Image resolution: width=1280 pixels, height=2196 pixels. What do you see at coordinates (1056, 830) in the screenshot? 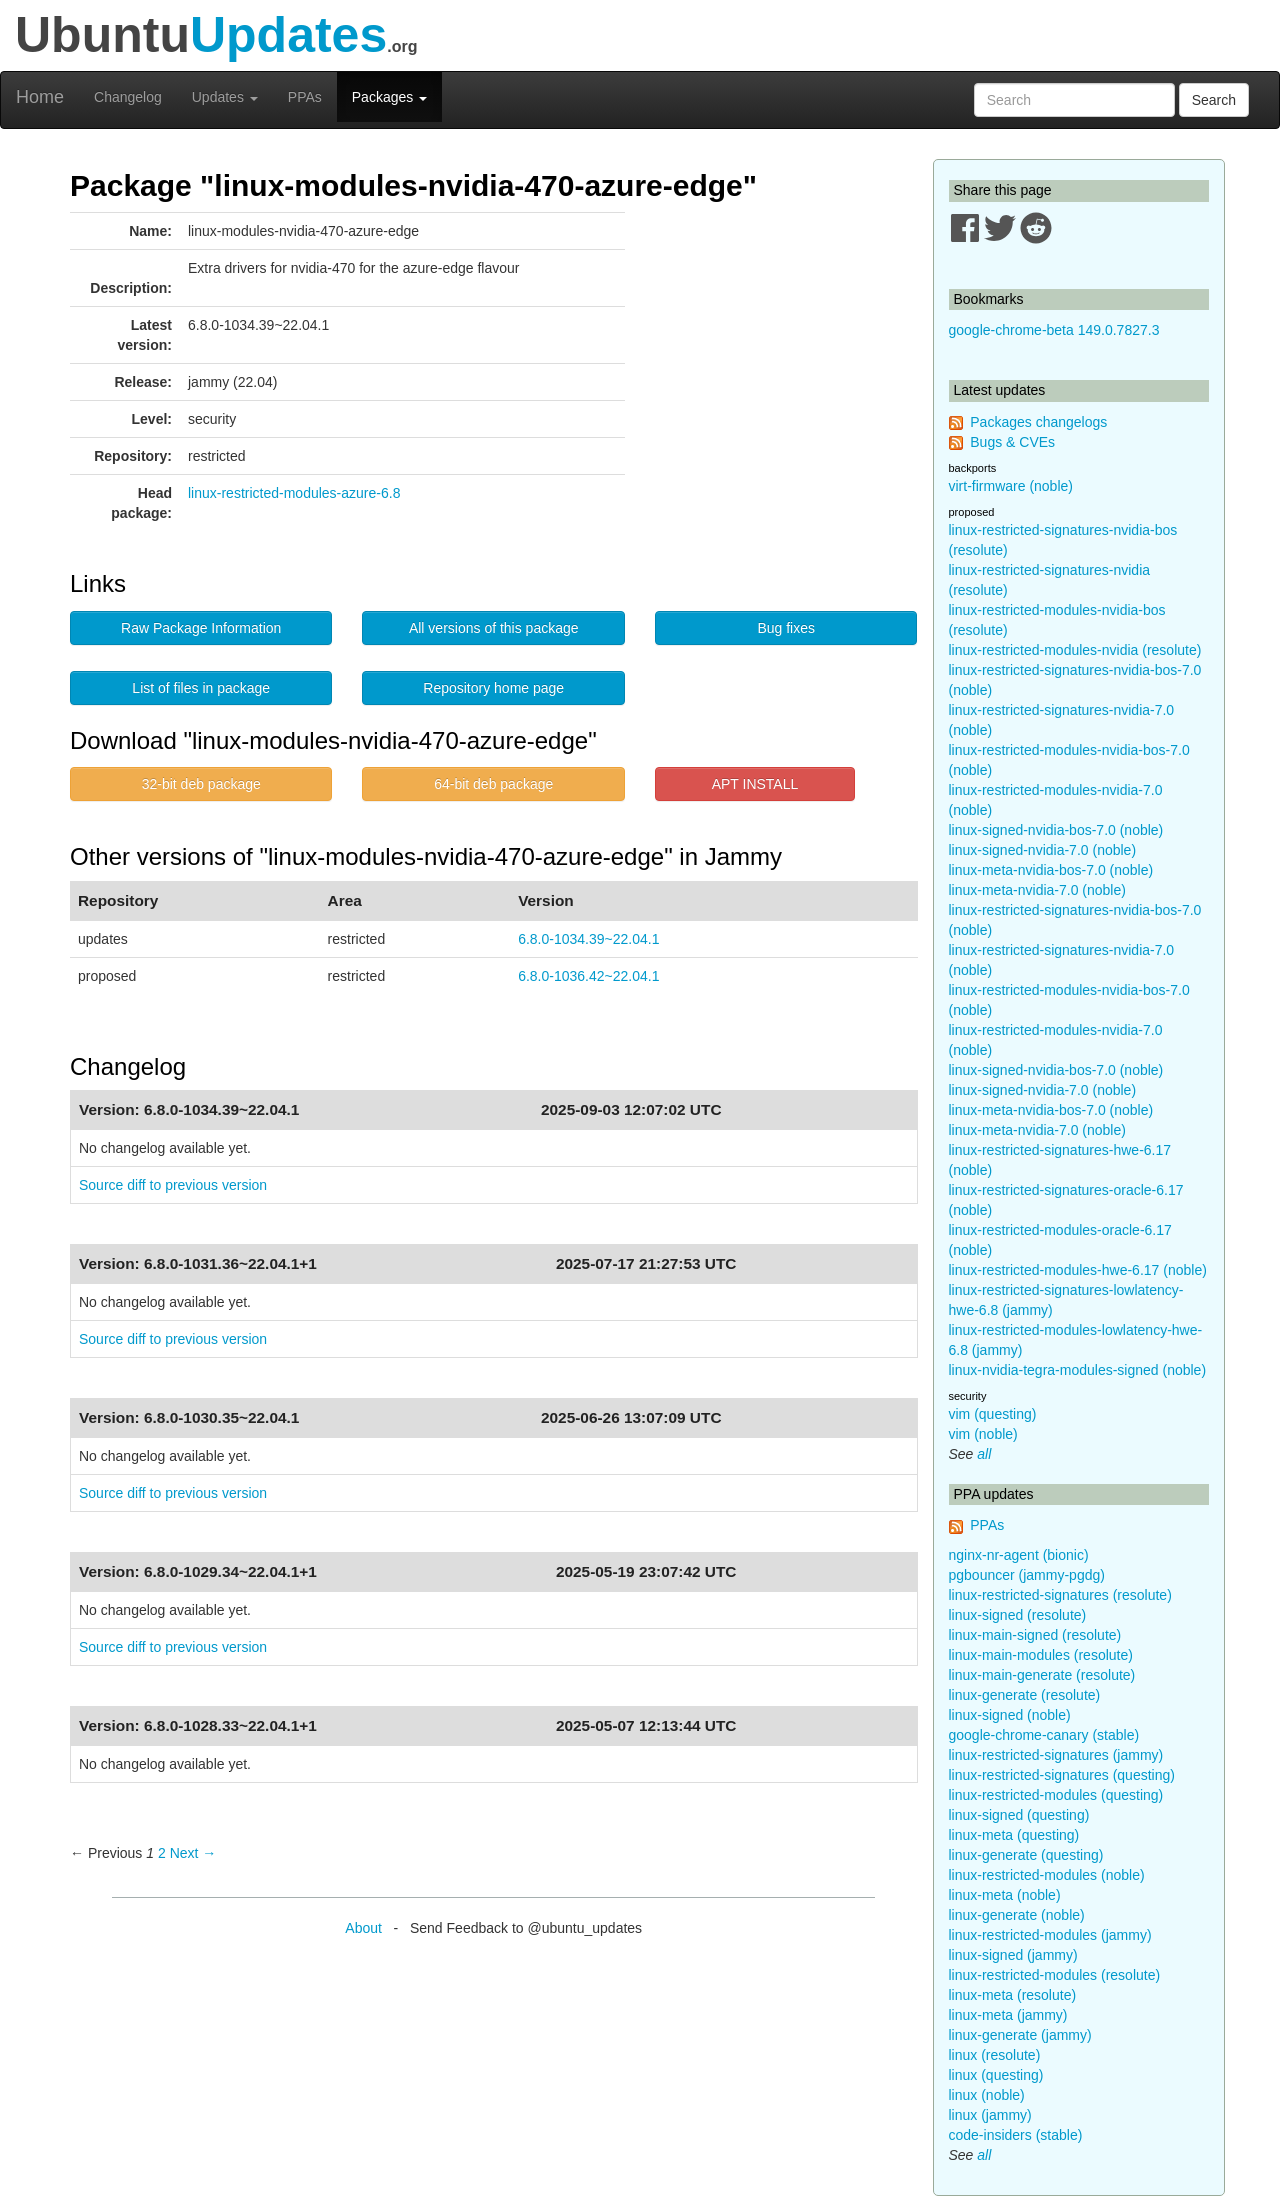
I see `linux-signed-nvidia-bos-7.0 (noble)` at bounding box center [1056, 830].